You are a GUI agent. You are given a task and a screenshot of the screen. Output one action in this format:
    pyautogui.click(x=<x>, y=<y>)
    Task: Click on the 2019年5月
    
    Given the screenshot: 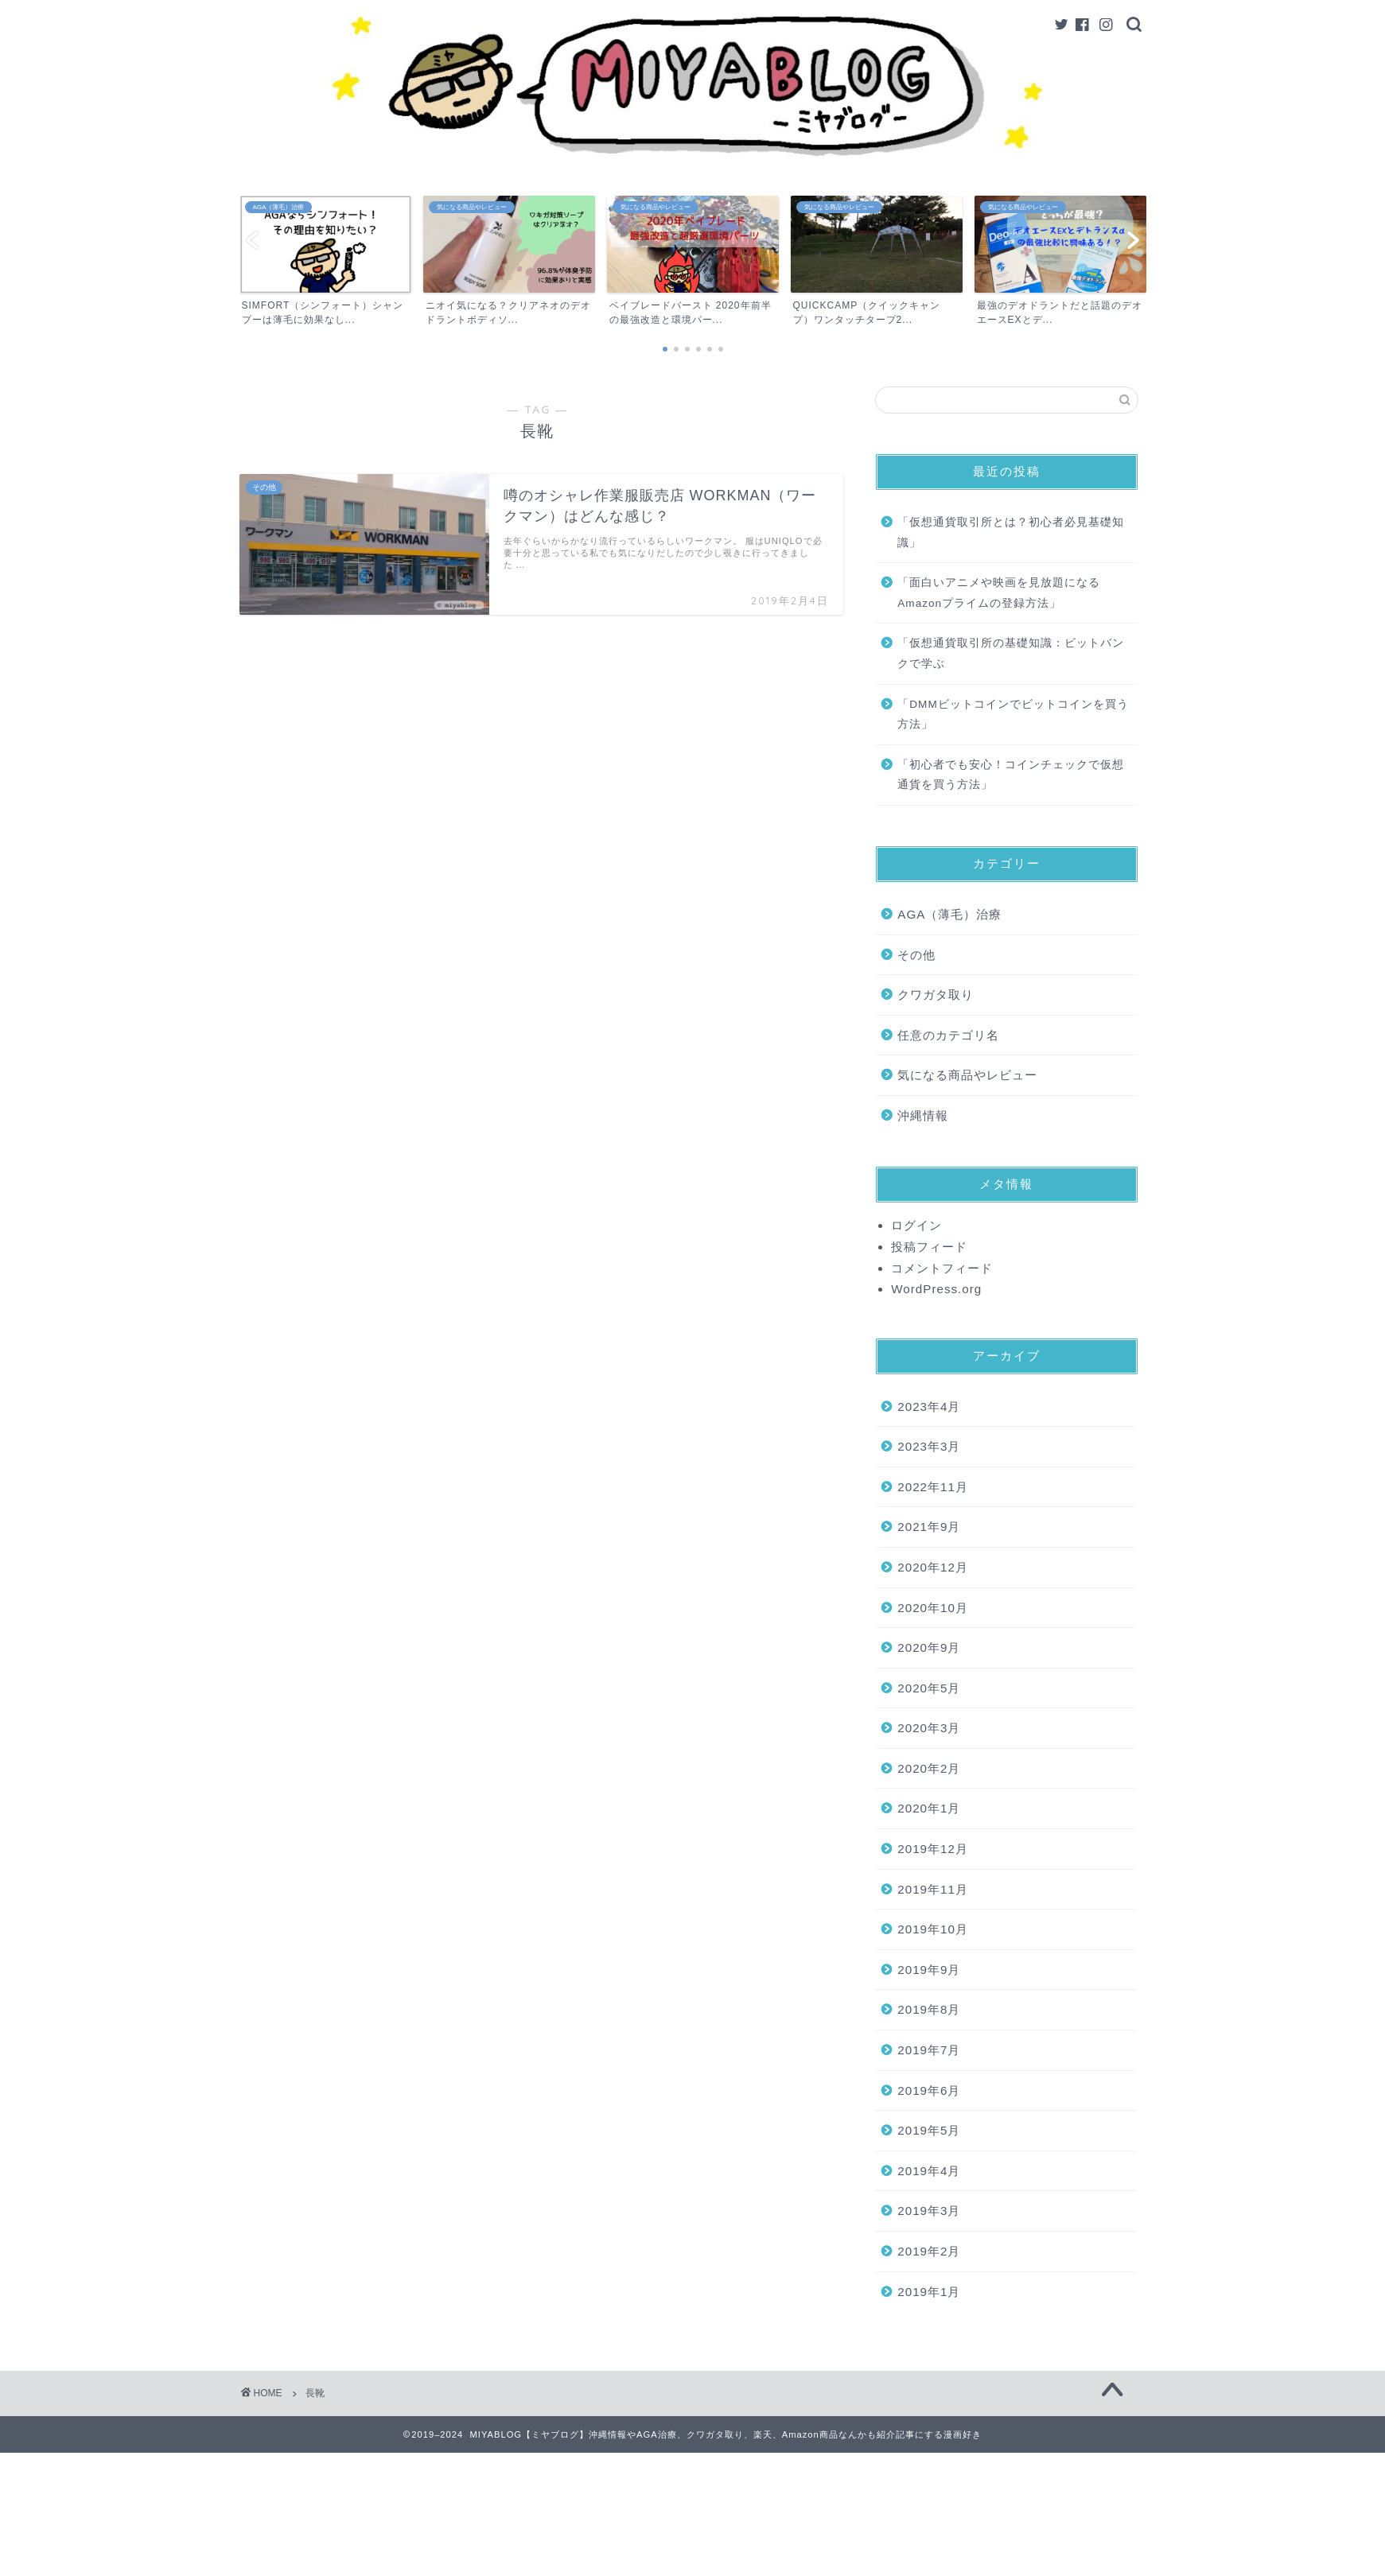 What is the action you would take?
    pyautogui.click(x=928, y=2130)
    